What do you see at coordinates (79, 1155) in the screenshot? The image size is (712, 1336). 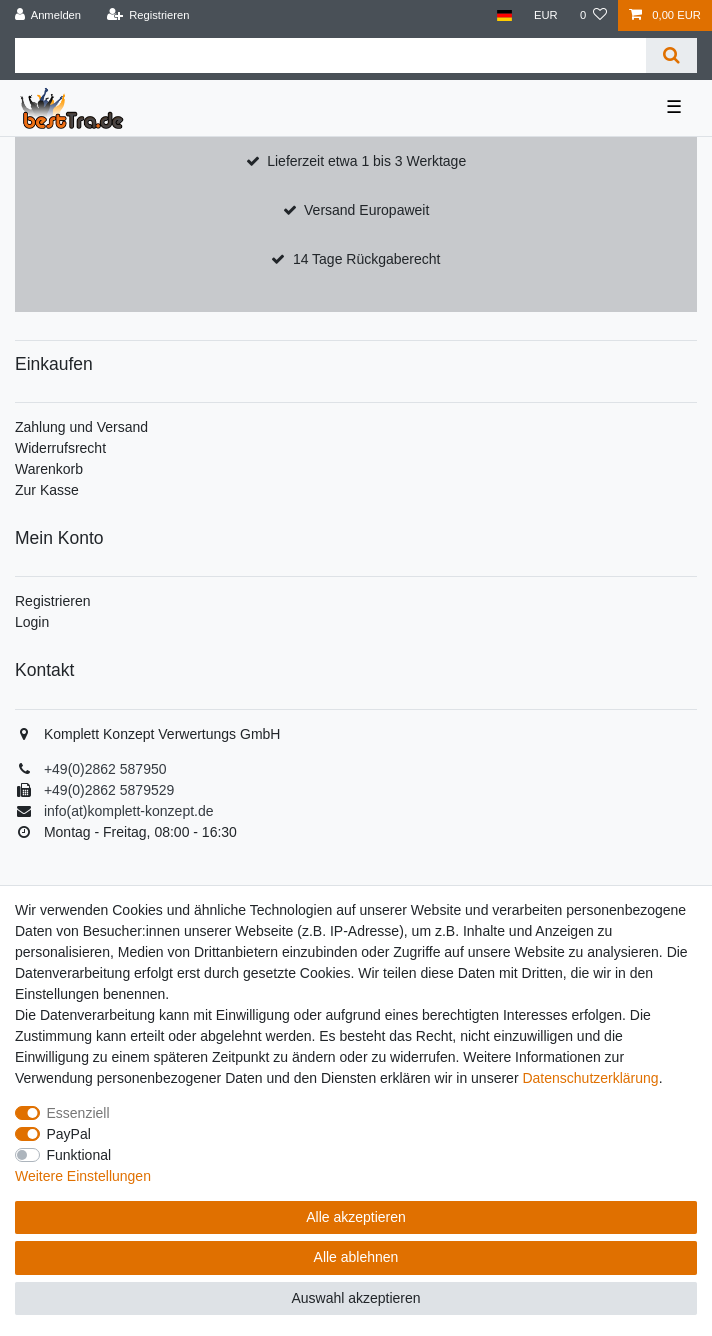 I see `Funktional` at bounding box center [79, 1155].